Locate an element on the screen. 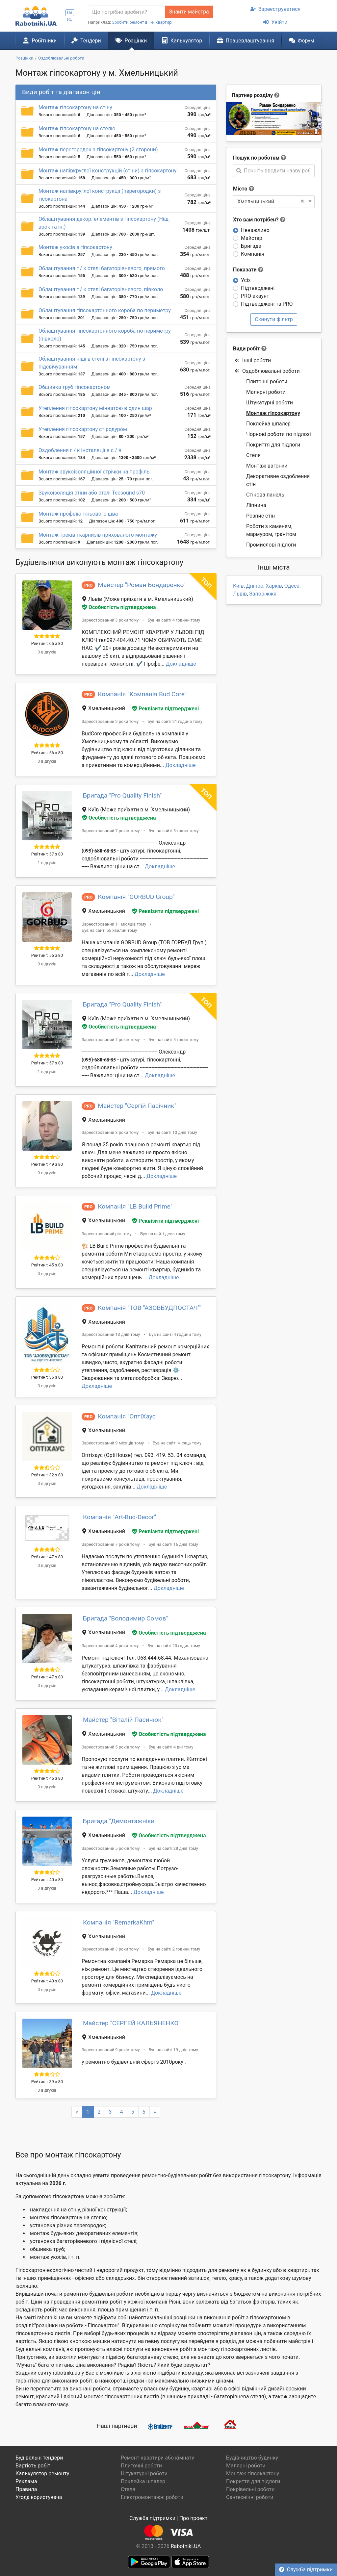  Майстер "Сергій Пасічник" is located at coordinates (137, 1105).